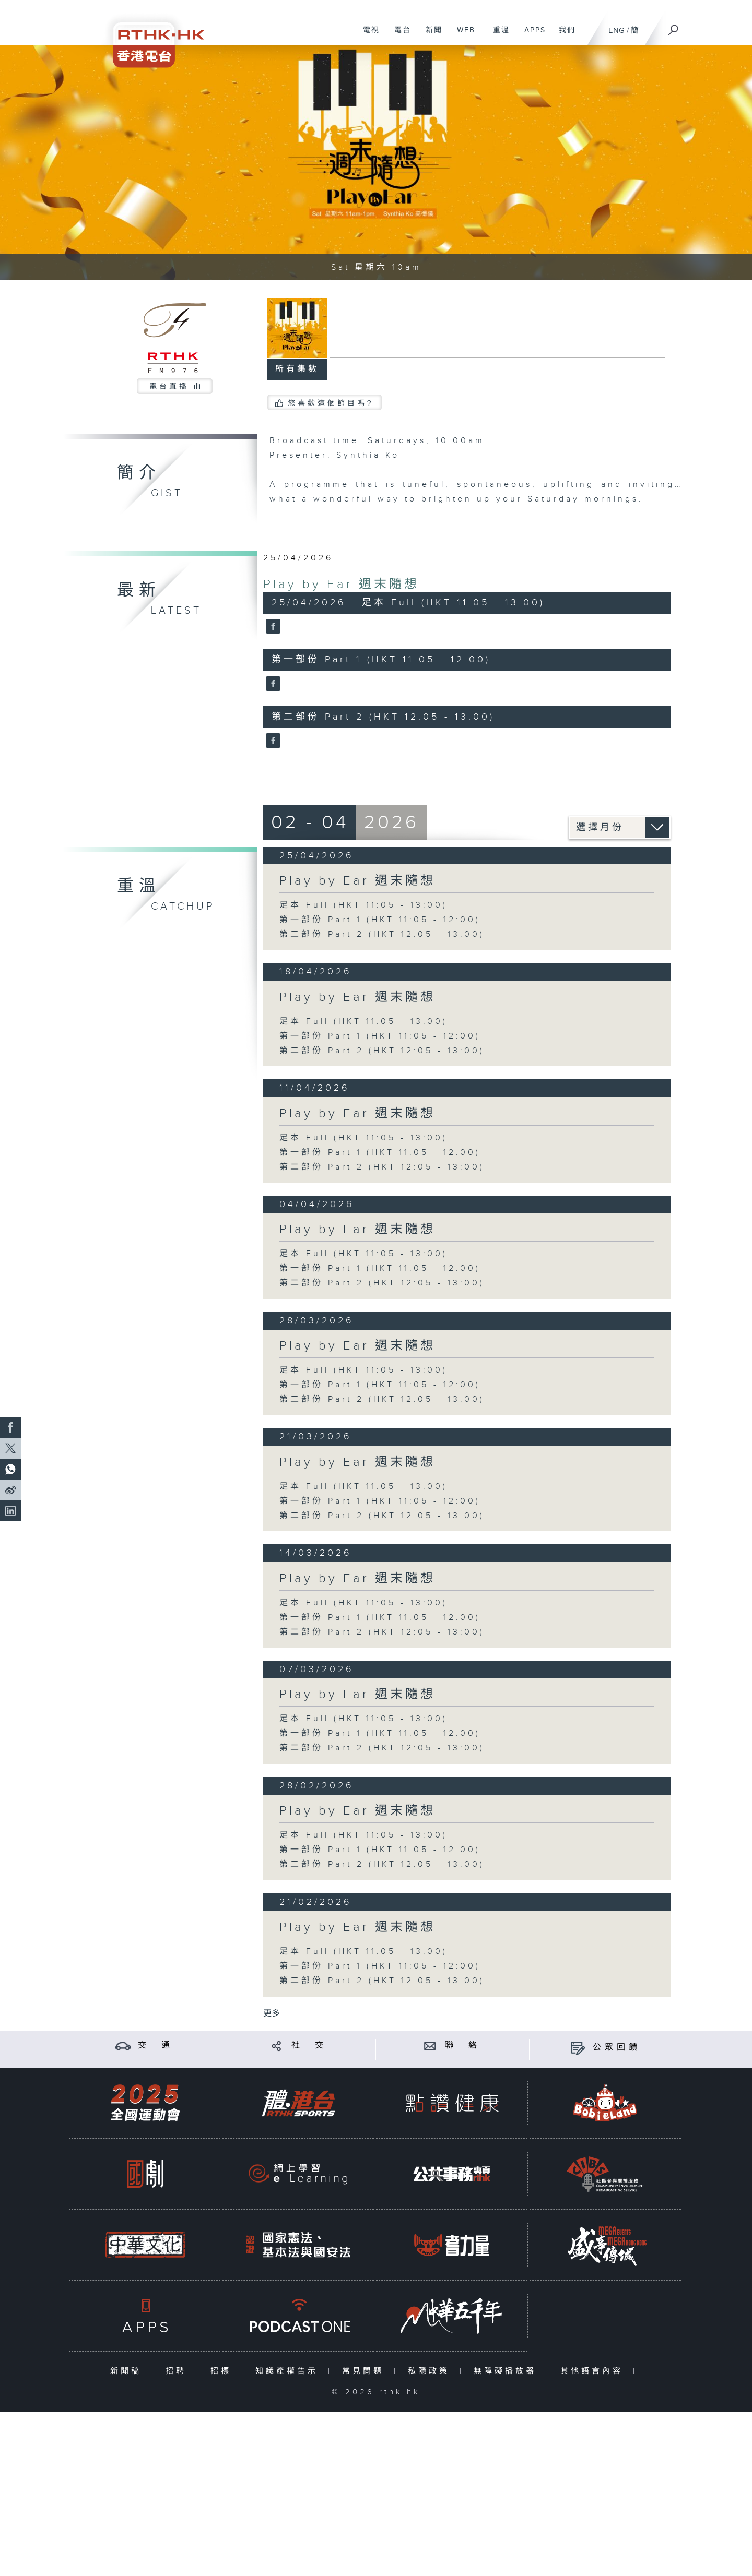  Describe the element at coordinates (531, 35) in the screenshot. I see `APPS` at that location.